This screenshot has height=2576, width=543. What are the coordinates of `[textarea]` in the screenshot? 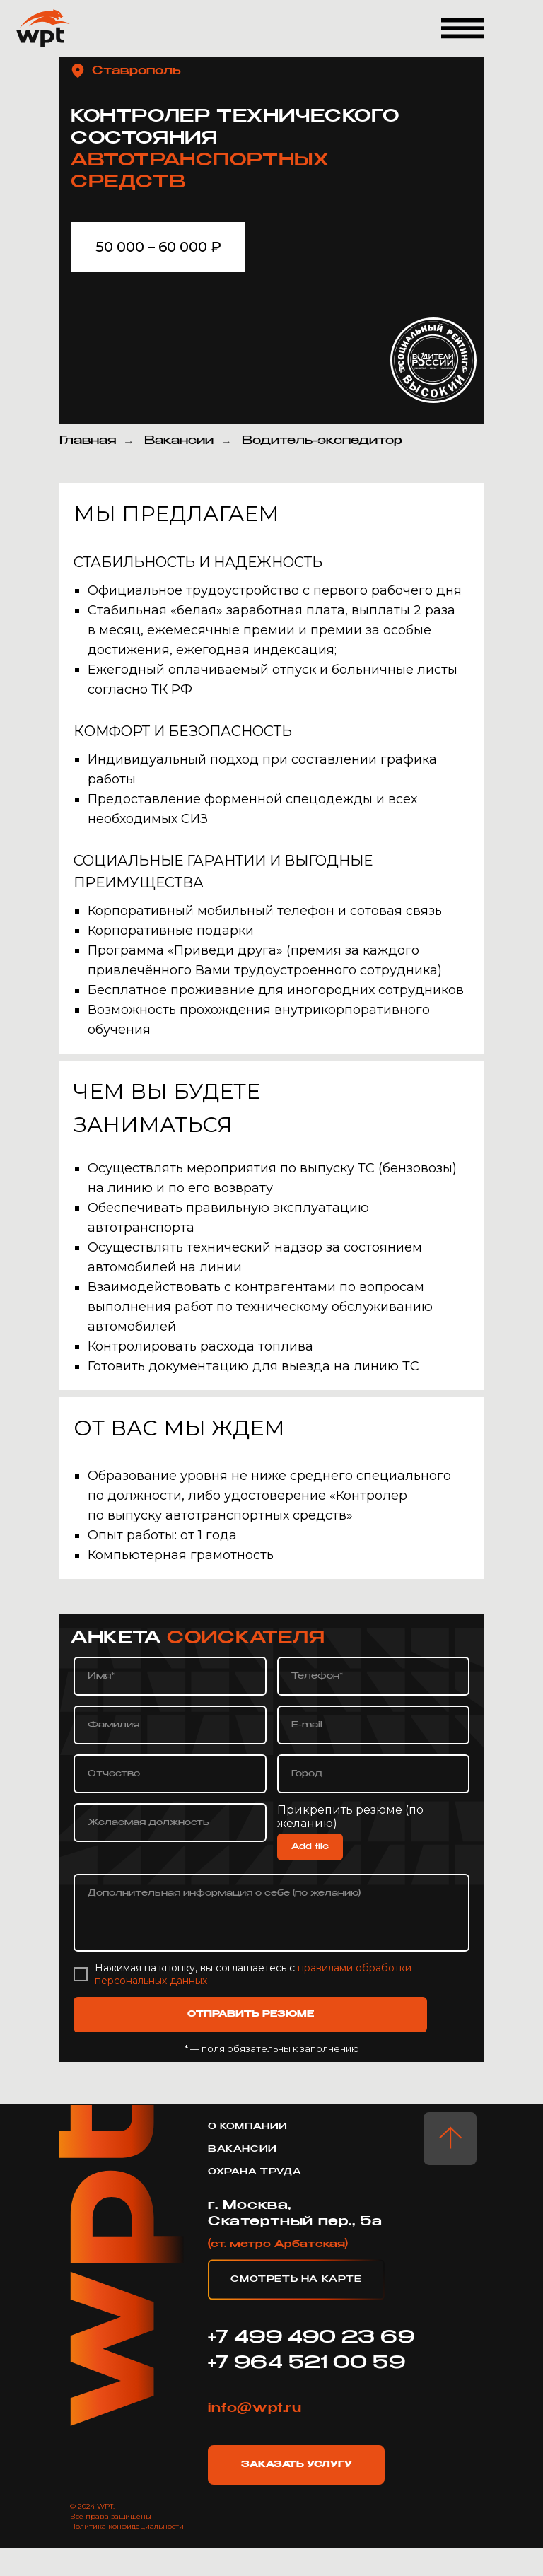 It's located at (271, 1913).